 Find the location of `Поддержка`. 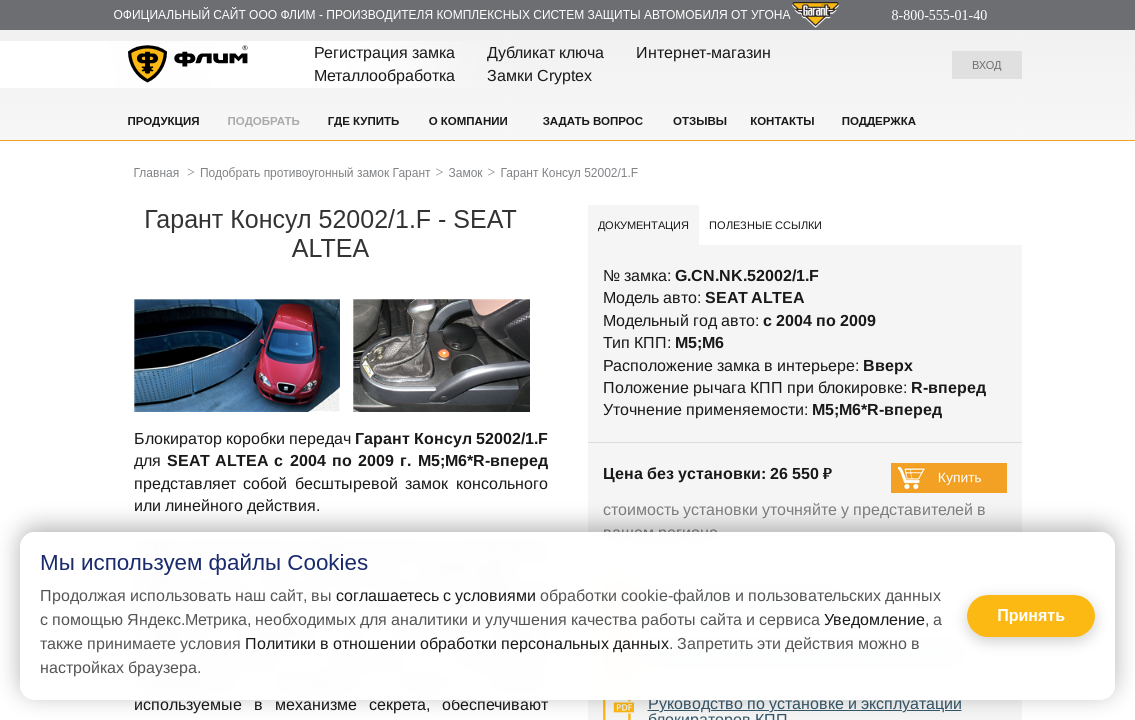

Поддержка is located at coordinates (879, 121).